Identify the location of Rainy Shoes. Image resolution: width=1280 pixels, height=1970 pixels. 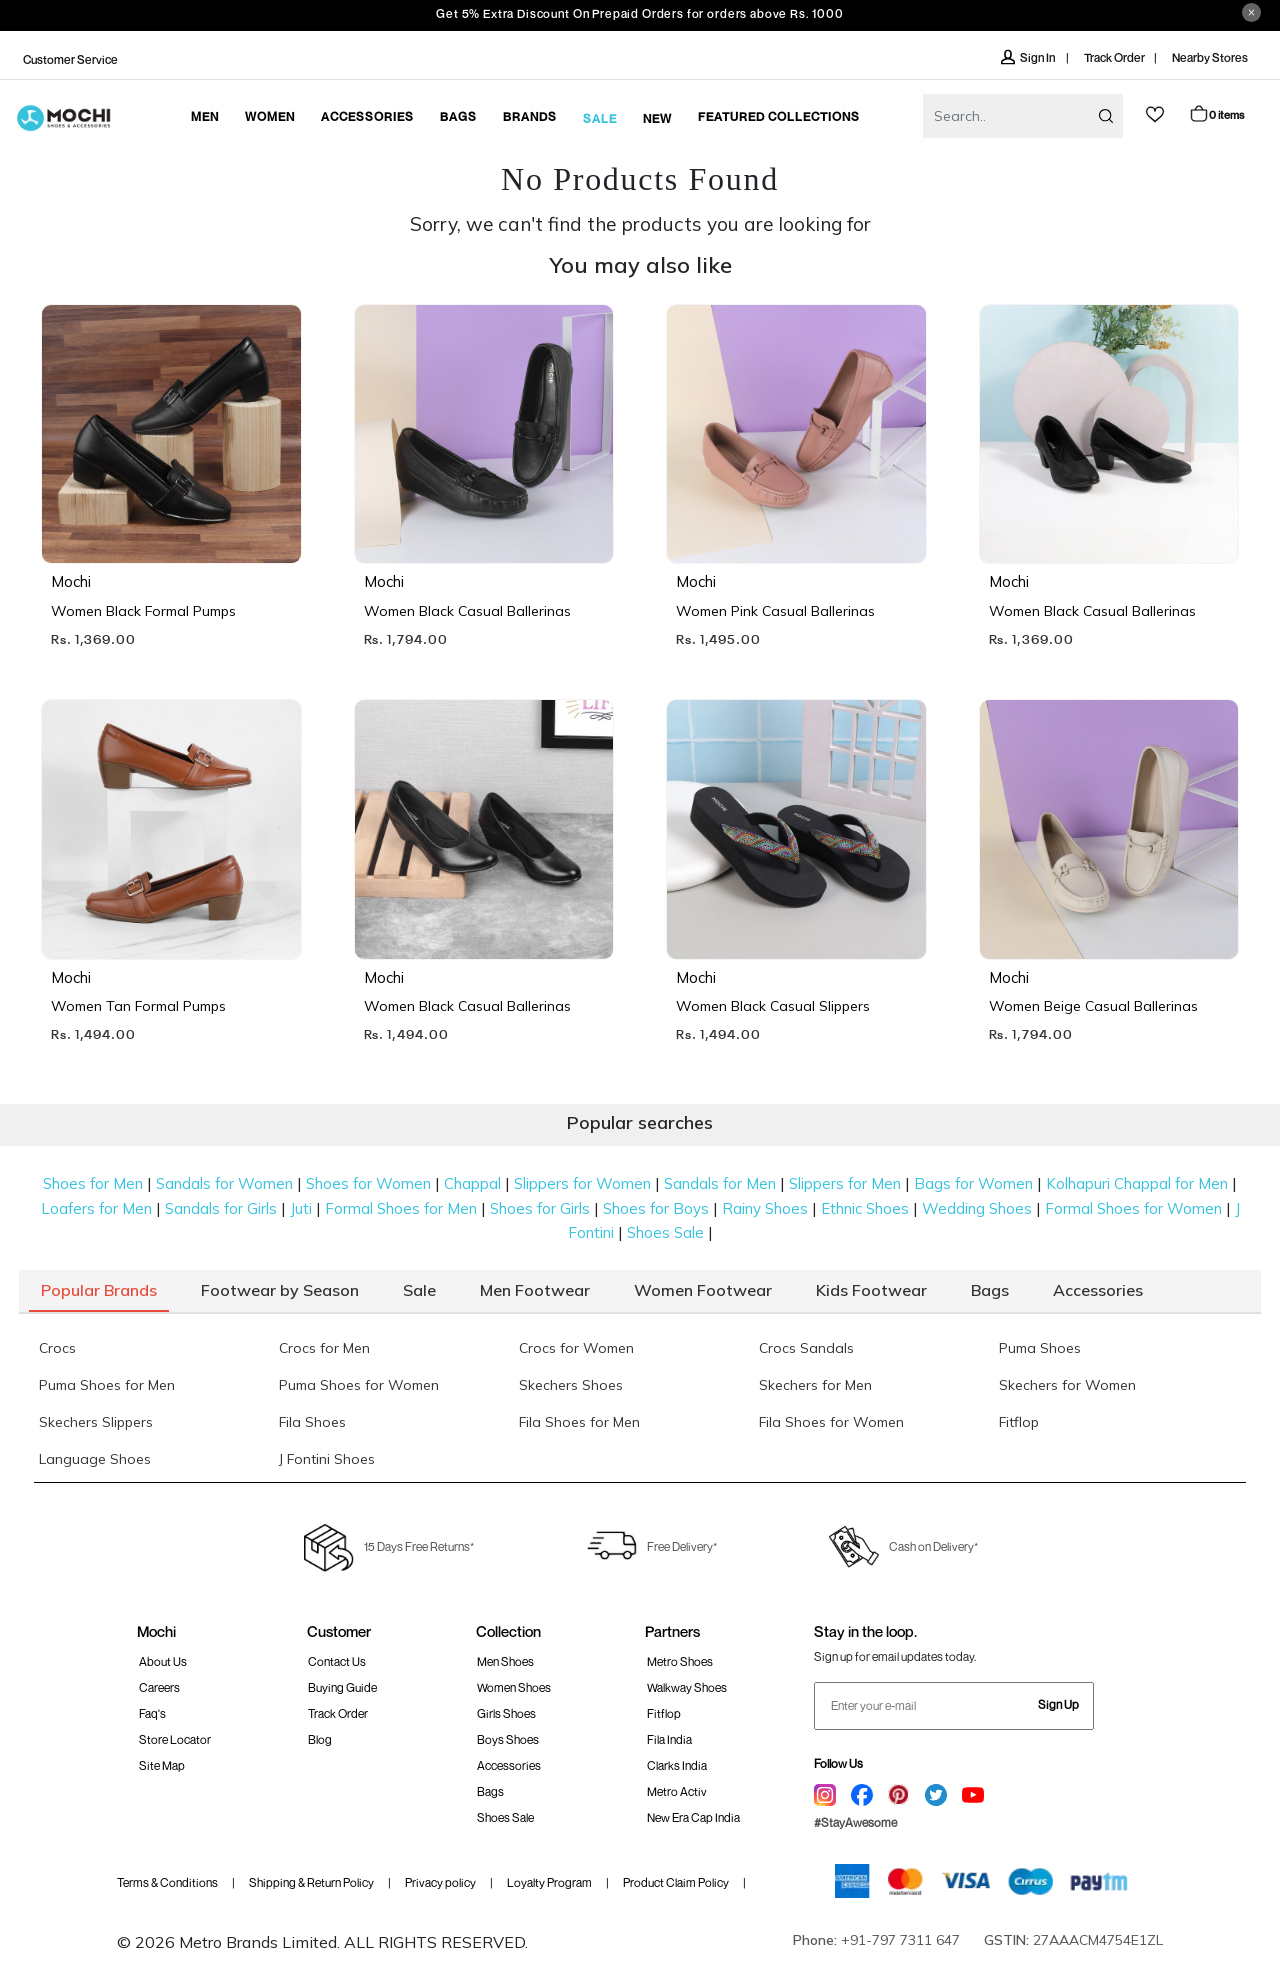
(765, 1208).